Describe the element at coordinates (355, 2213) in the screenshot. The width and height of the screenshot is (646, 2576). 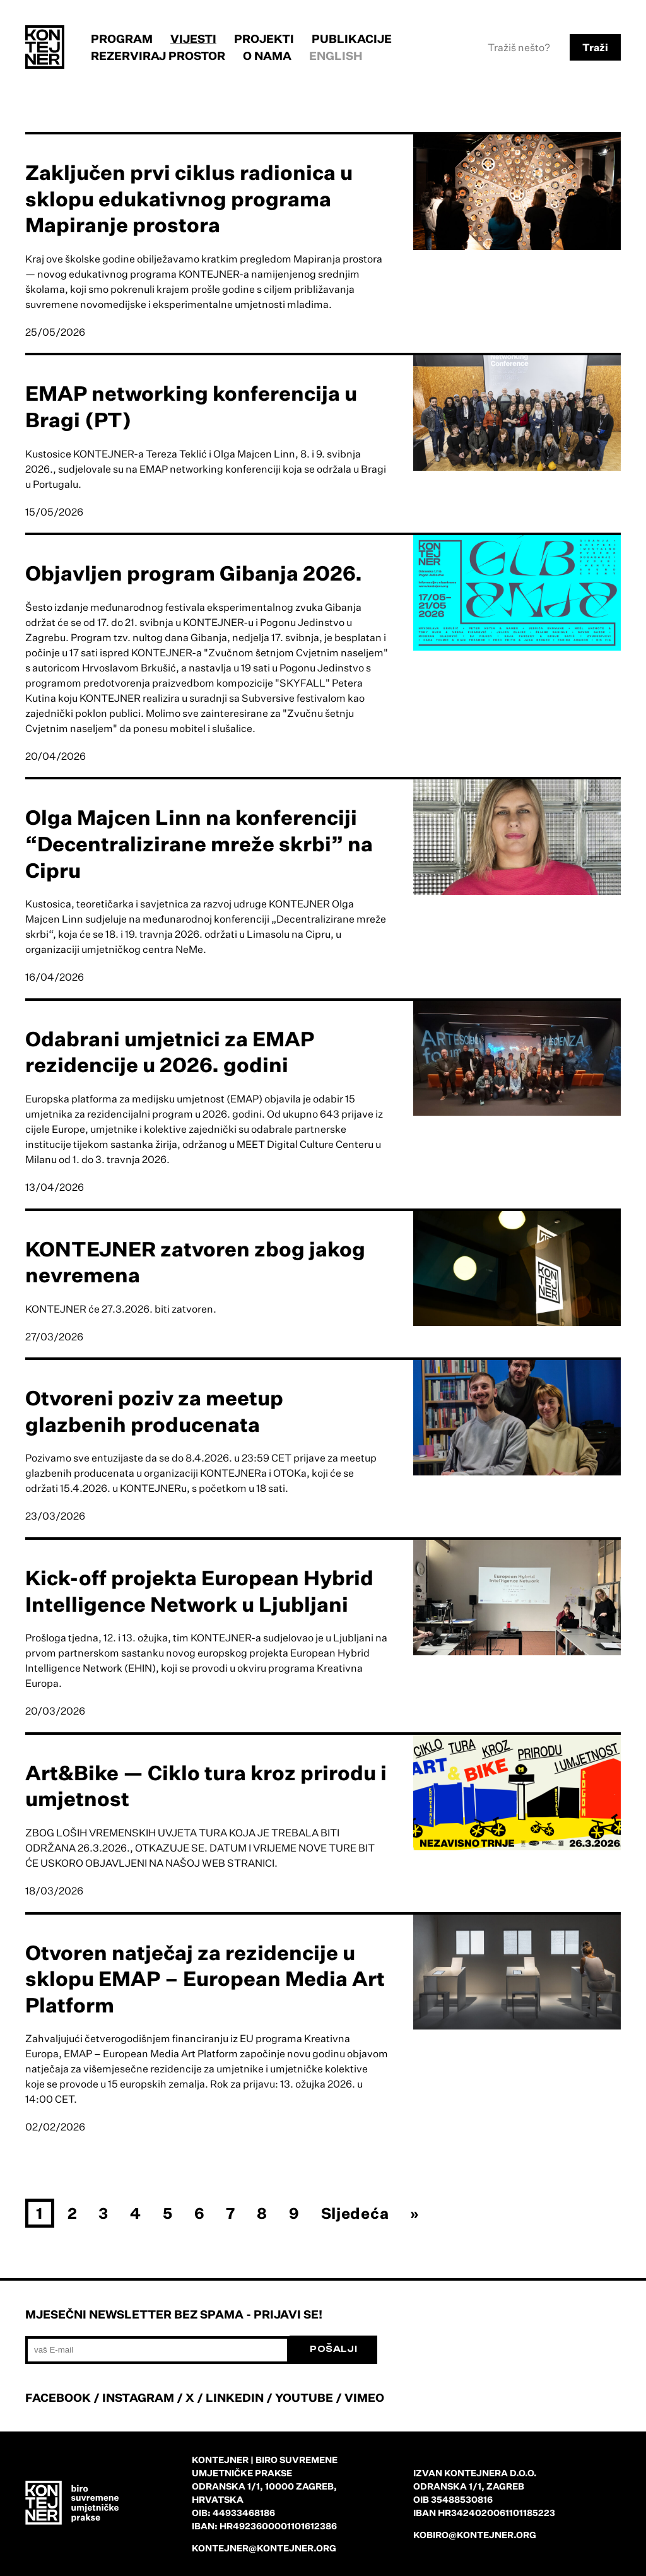
I see `Sljedeća` at that location.